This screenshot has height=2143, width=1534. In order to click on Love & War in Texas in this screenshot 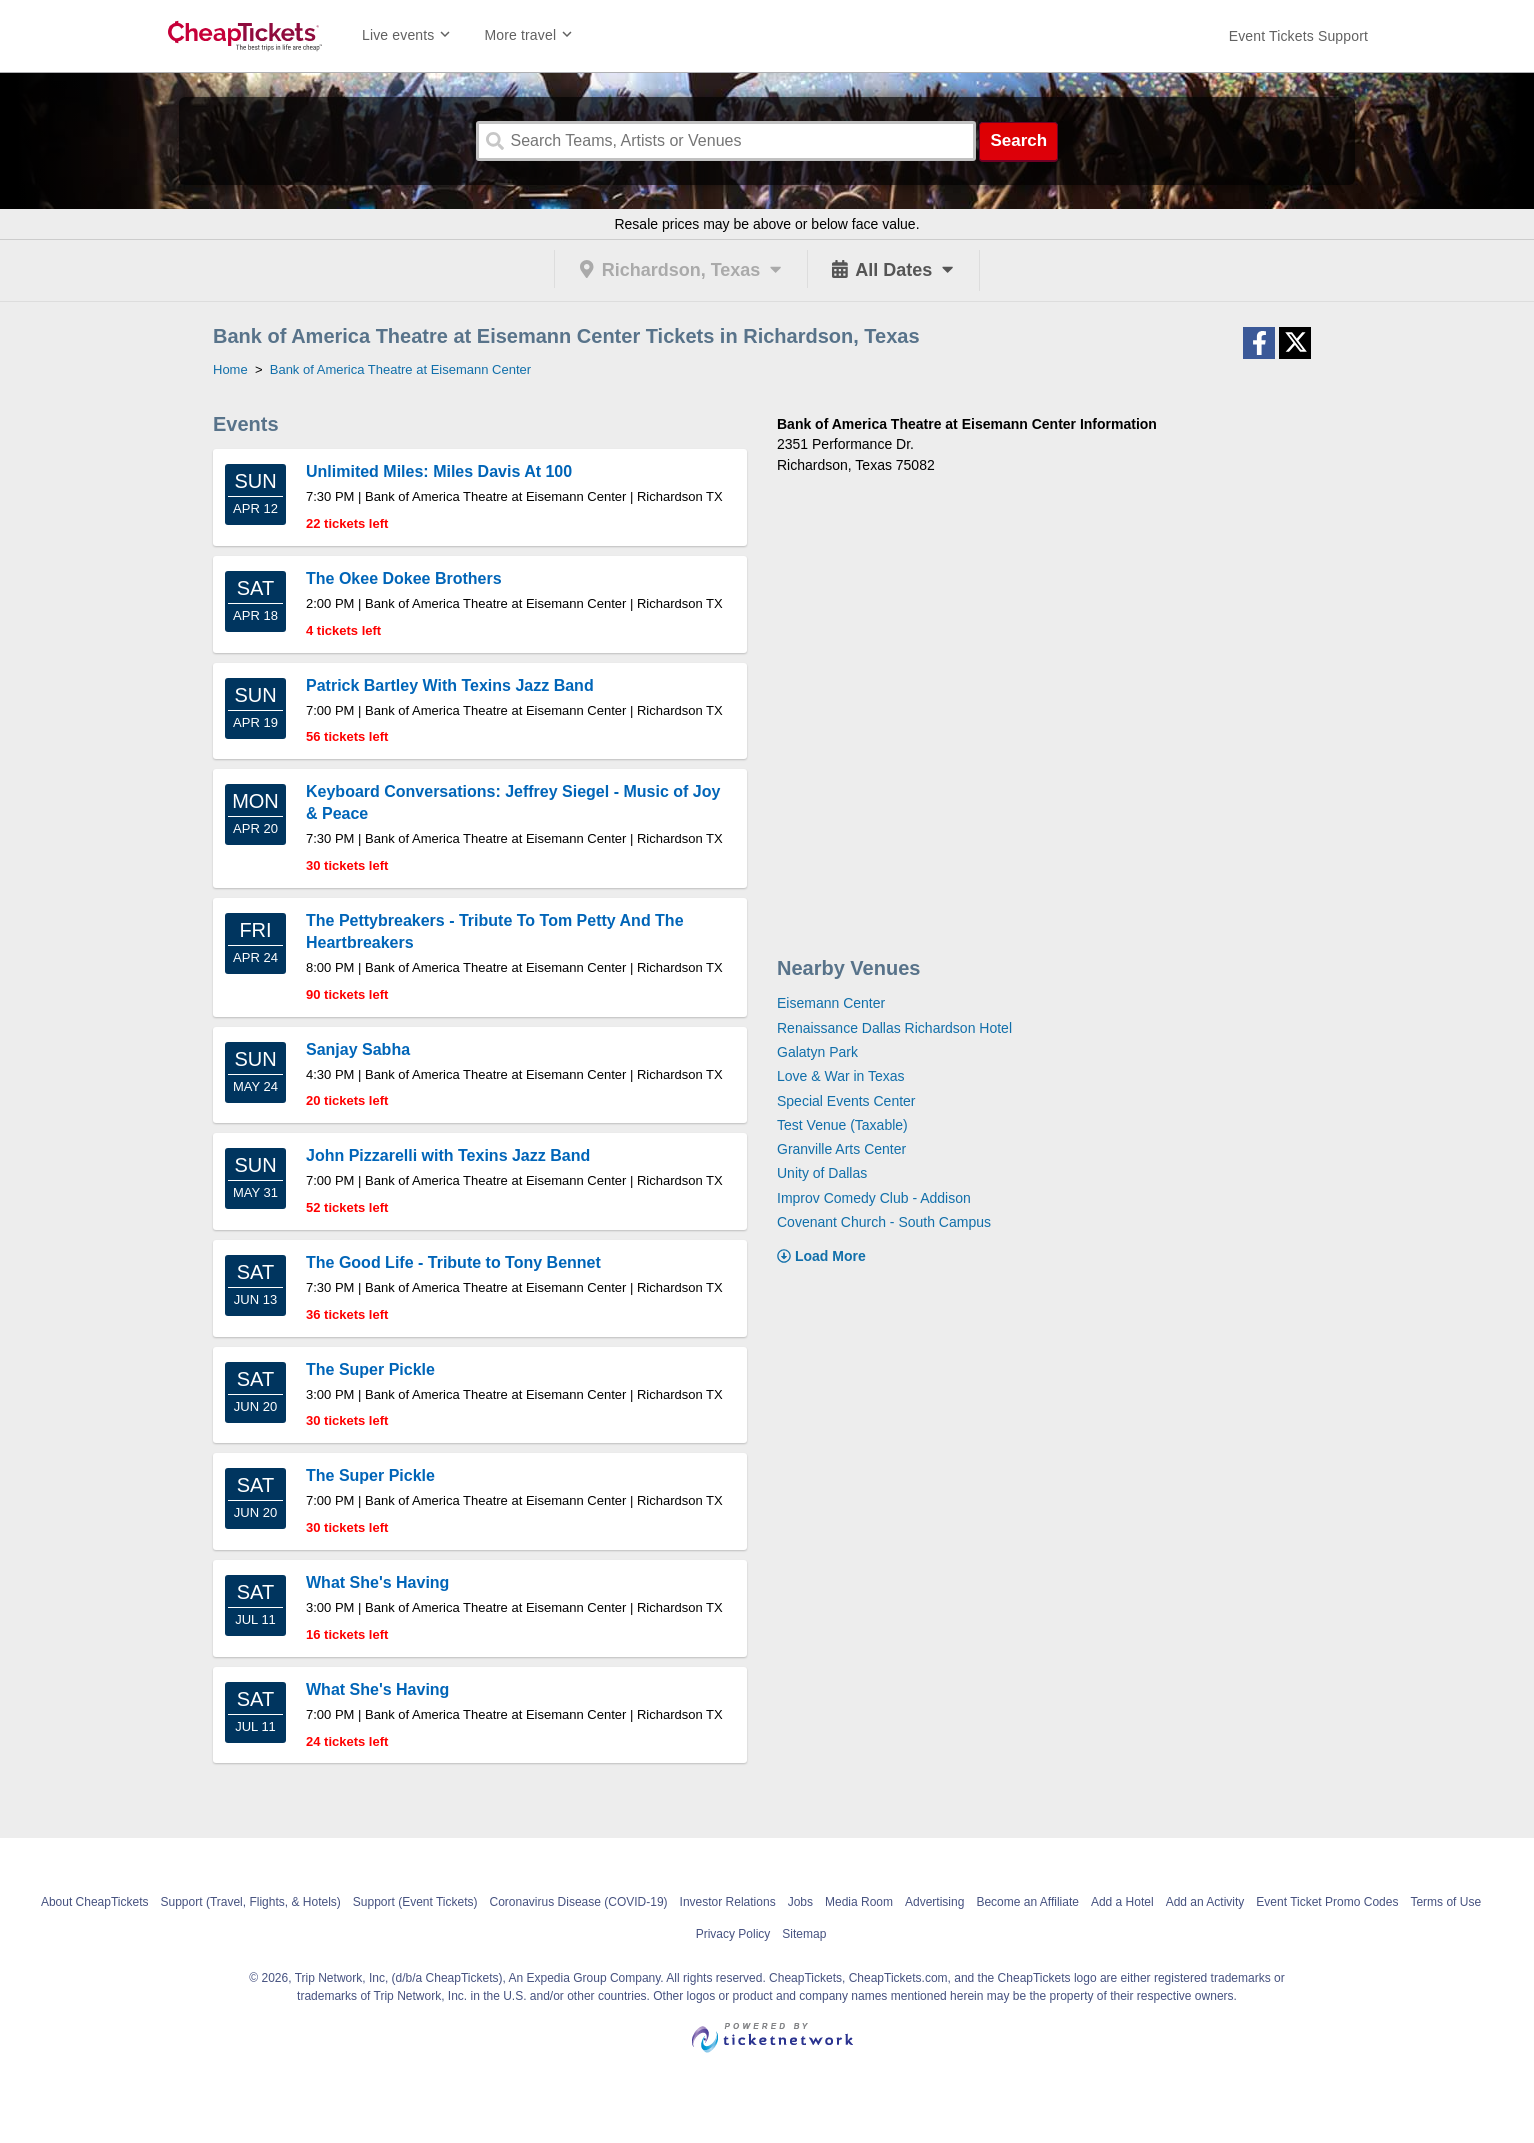, I will do `click(841, 1076)`.